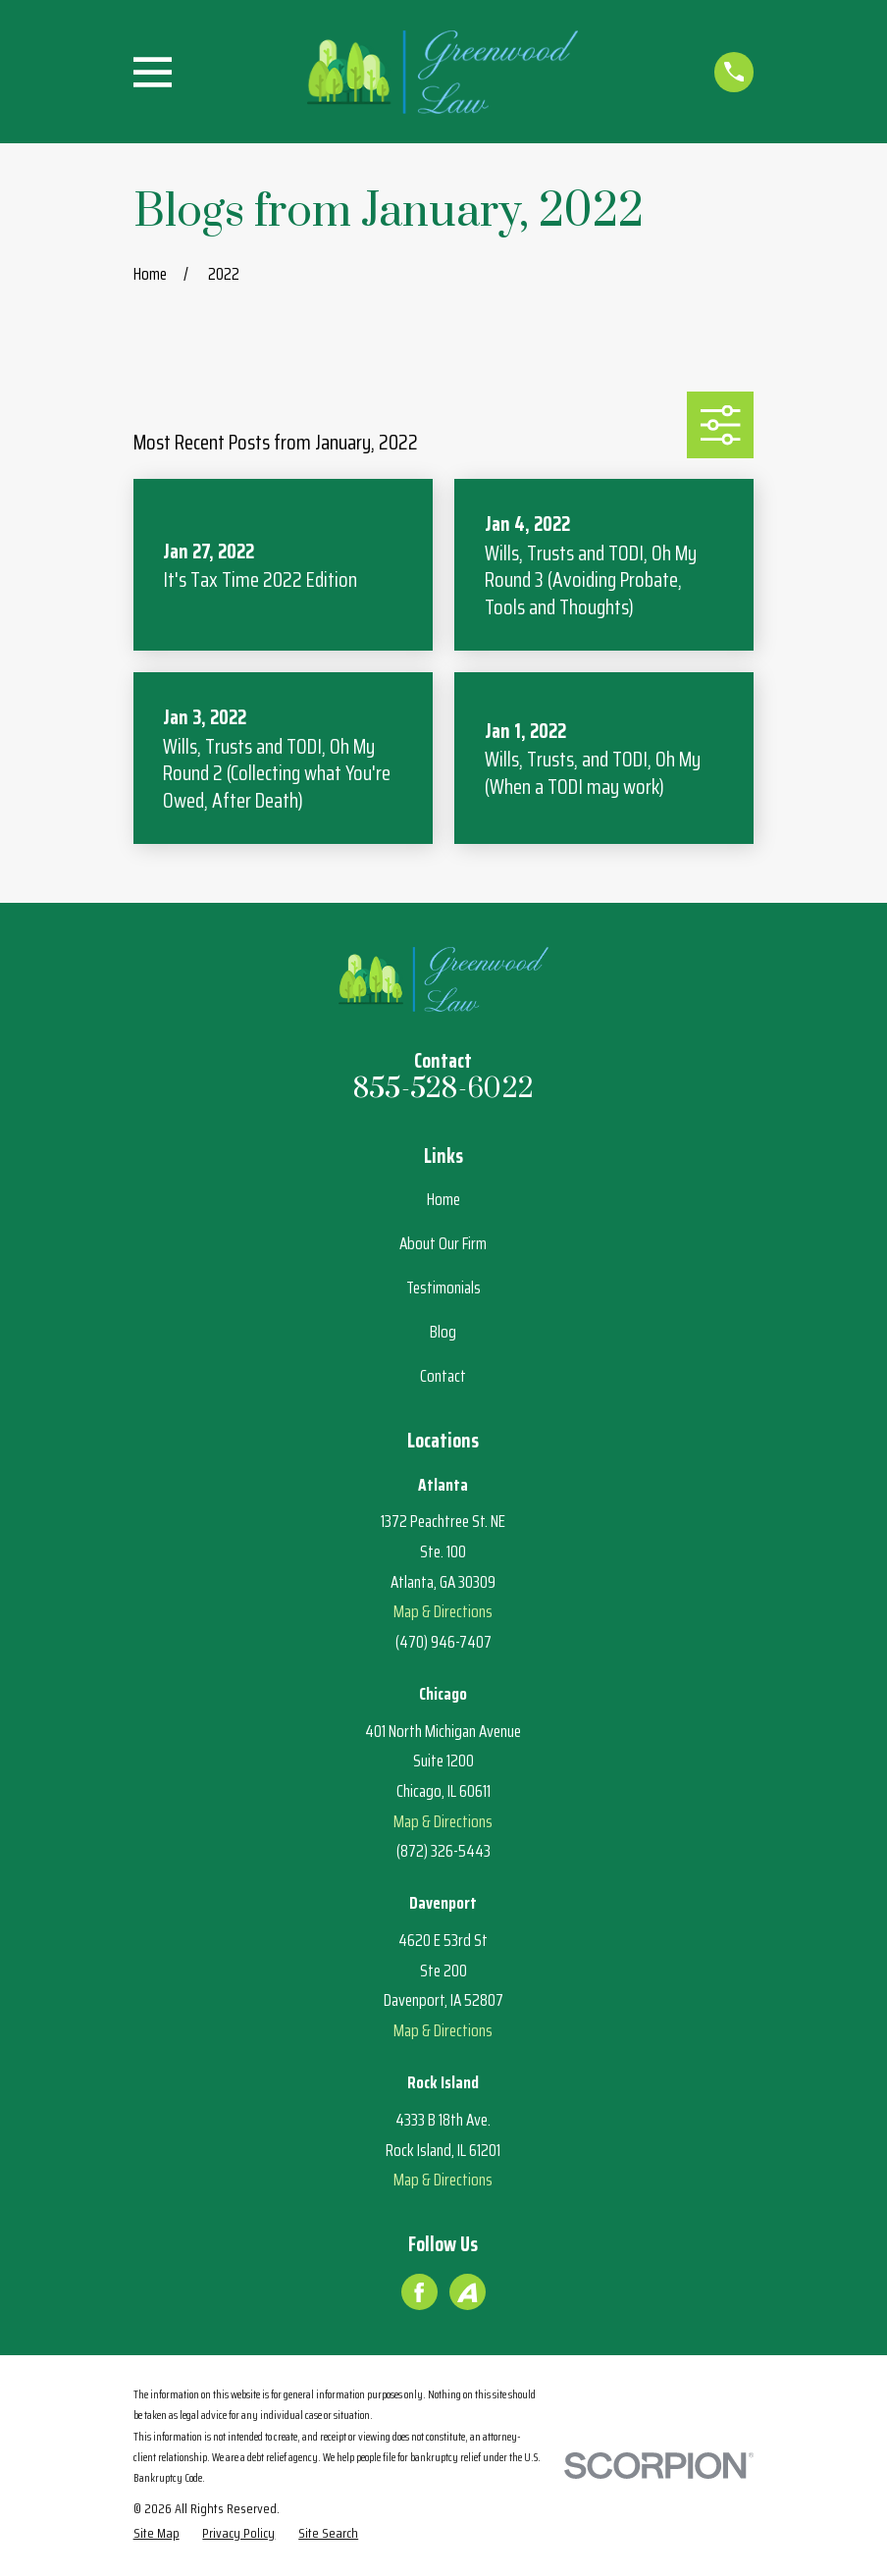 This screenshot has height=2576, width=887. What do you see at coordinates (443, 1089) in the screenshot?
I see `855-528-6022` at bounding box center [443, 1089].